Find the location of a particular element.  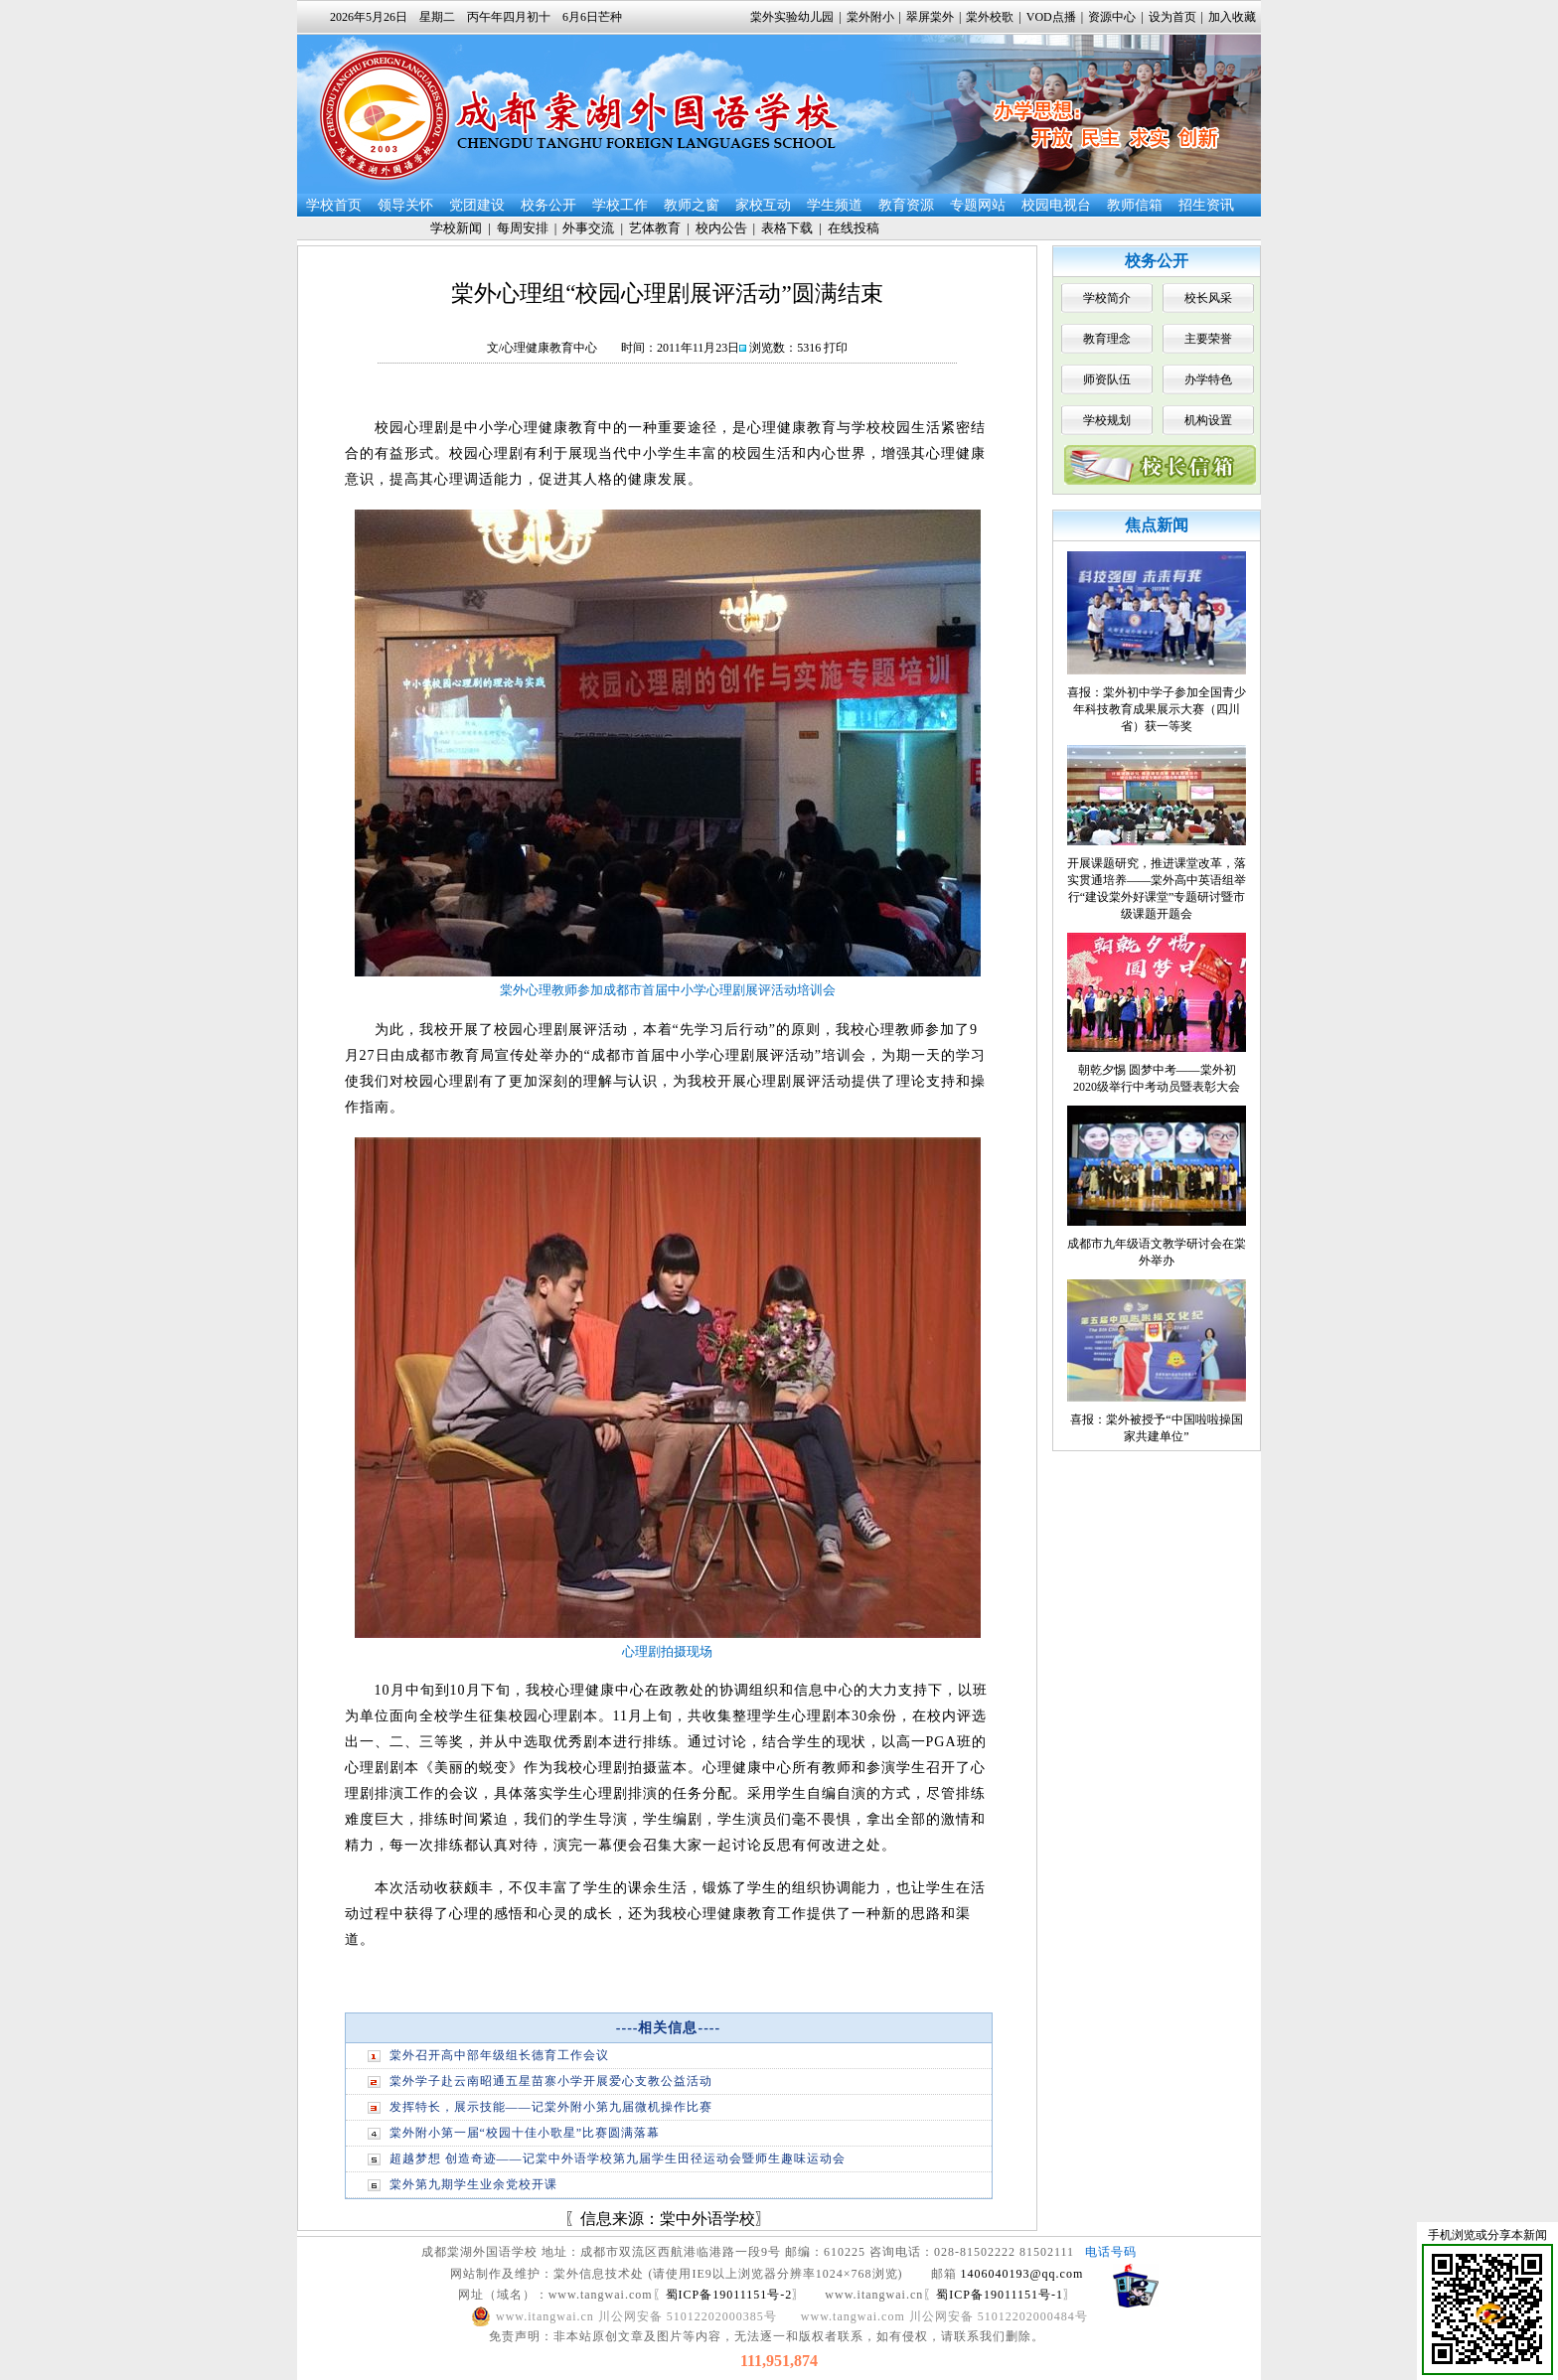

领导关怀 is located at coordinates (405, 205).